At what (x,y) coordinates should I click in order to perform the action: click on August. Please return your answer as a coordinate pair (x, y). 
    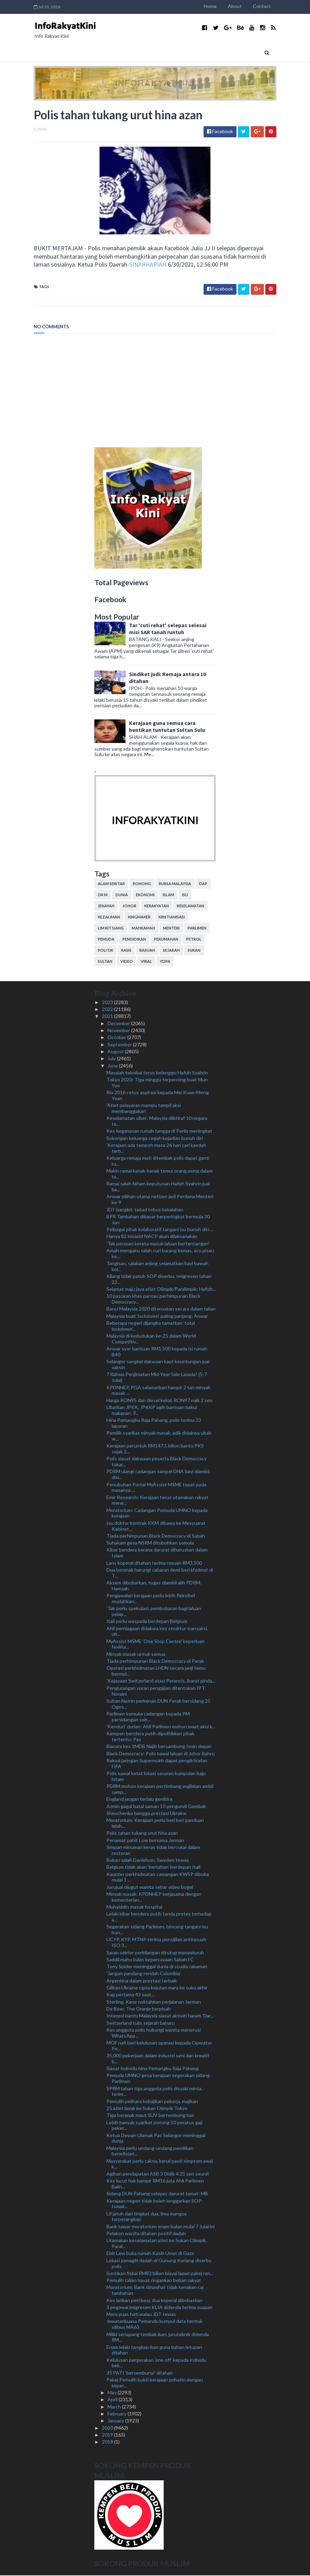
    Looking at the image, I should click on (116, 1052).